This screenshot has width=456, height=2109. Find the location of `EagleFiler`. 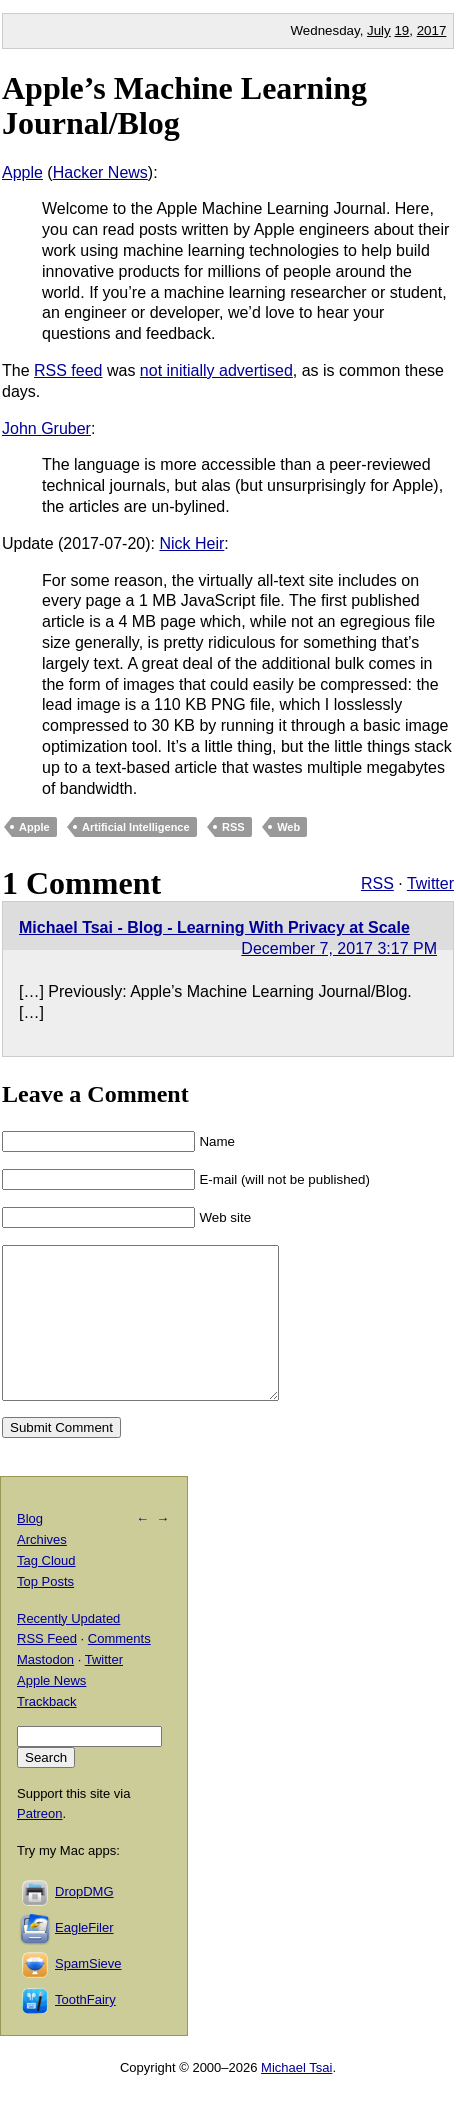

EagleFiler is located at coordinates (84, 1957).